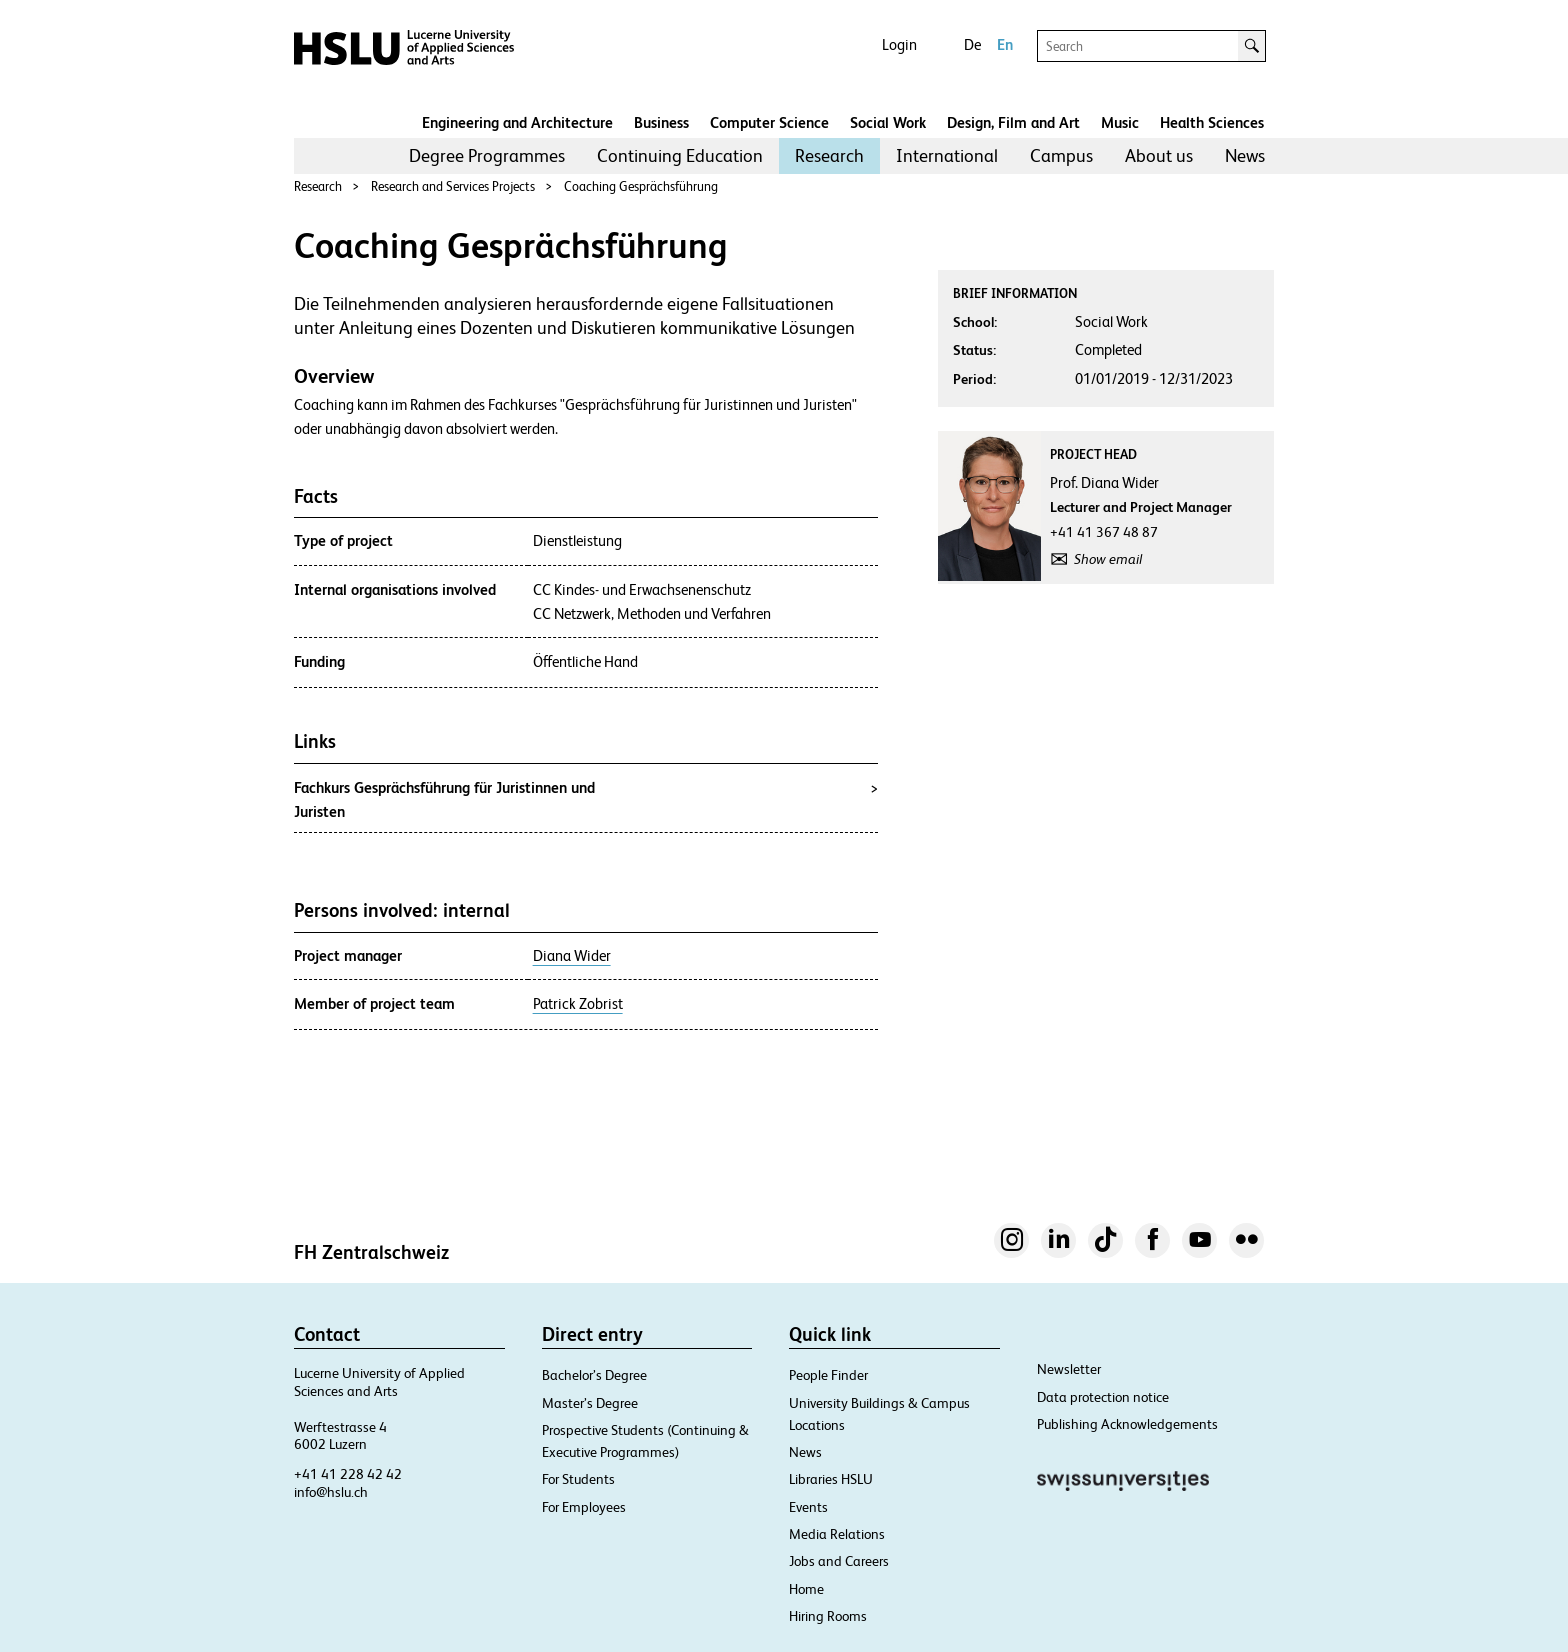 This screenshot has height=1652, width=1568. I want to click on Coaching Gesprächsführung, so click(641, 186).